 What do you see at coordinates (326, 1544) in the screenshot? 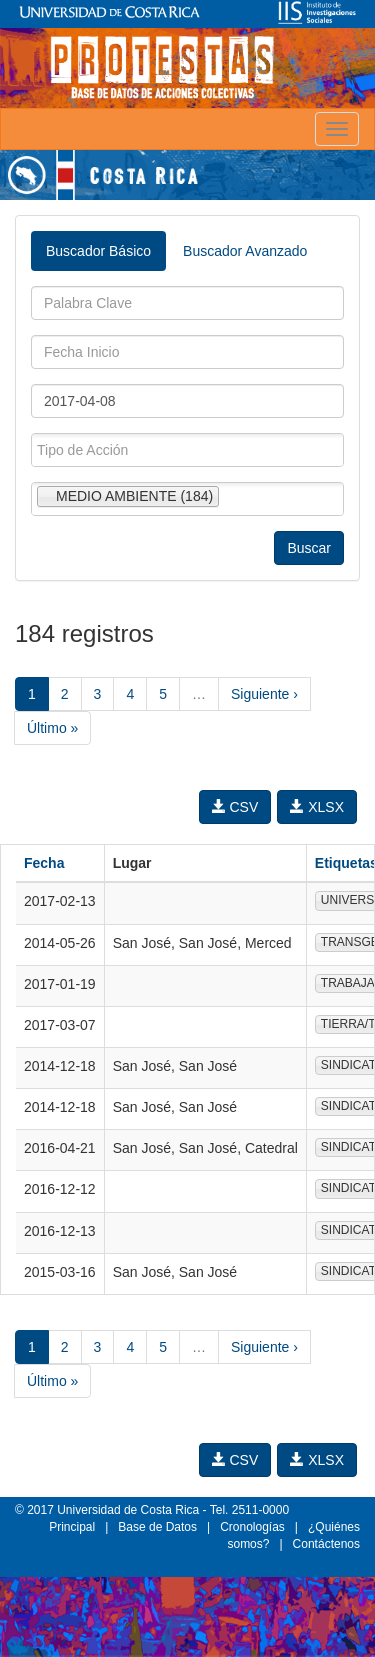
I see `Contáctenos` at bounding box center [326, 1544].